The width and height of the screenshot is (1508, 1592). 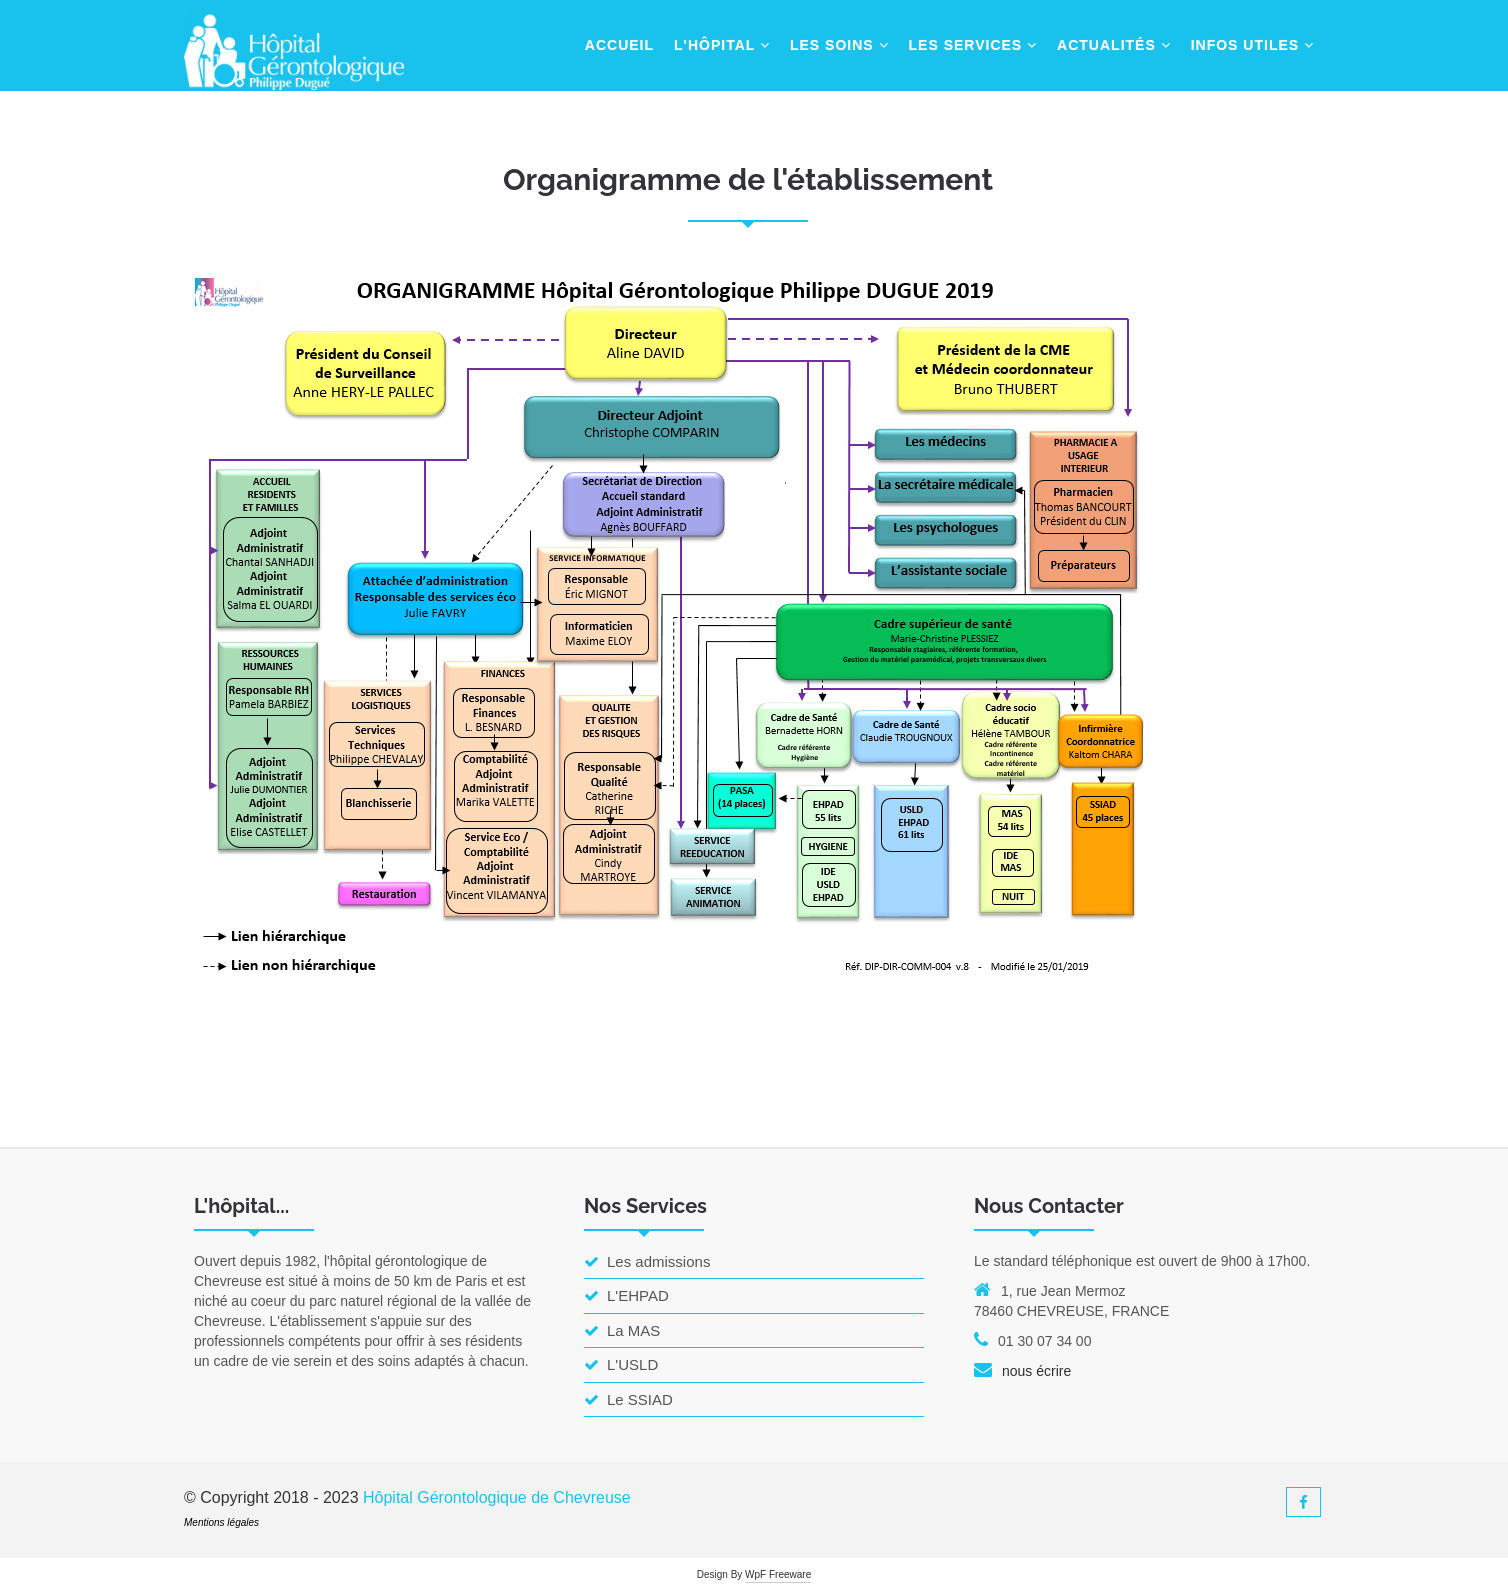 I want to click on Hôpital Gérontologique de Chevreuse, so click(x=497, y=1497).